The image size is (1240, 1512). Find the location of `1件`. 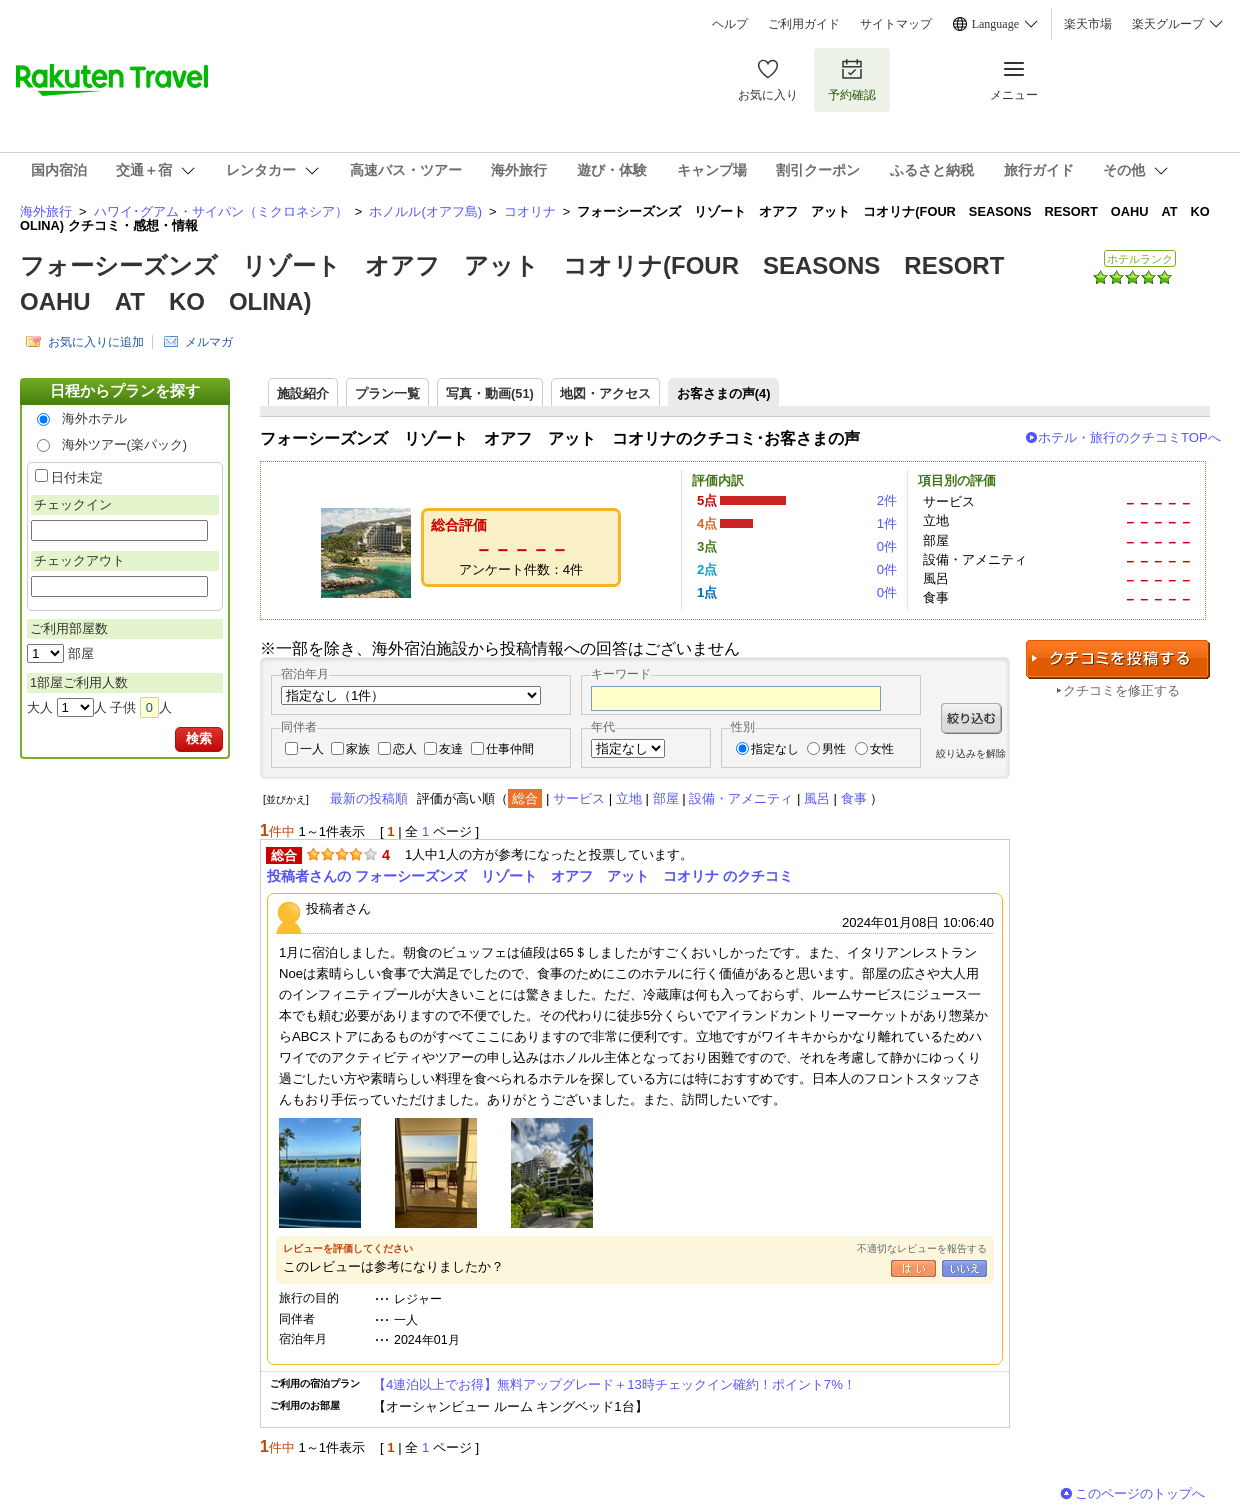

1件 is located at coordinates (887, 523).